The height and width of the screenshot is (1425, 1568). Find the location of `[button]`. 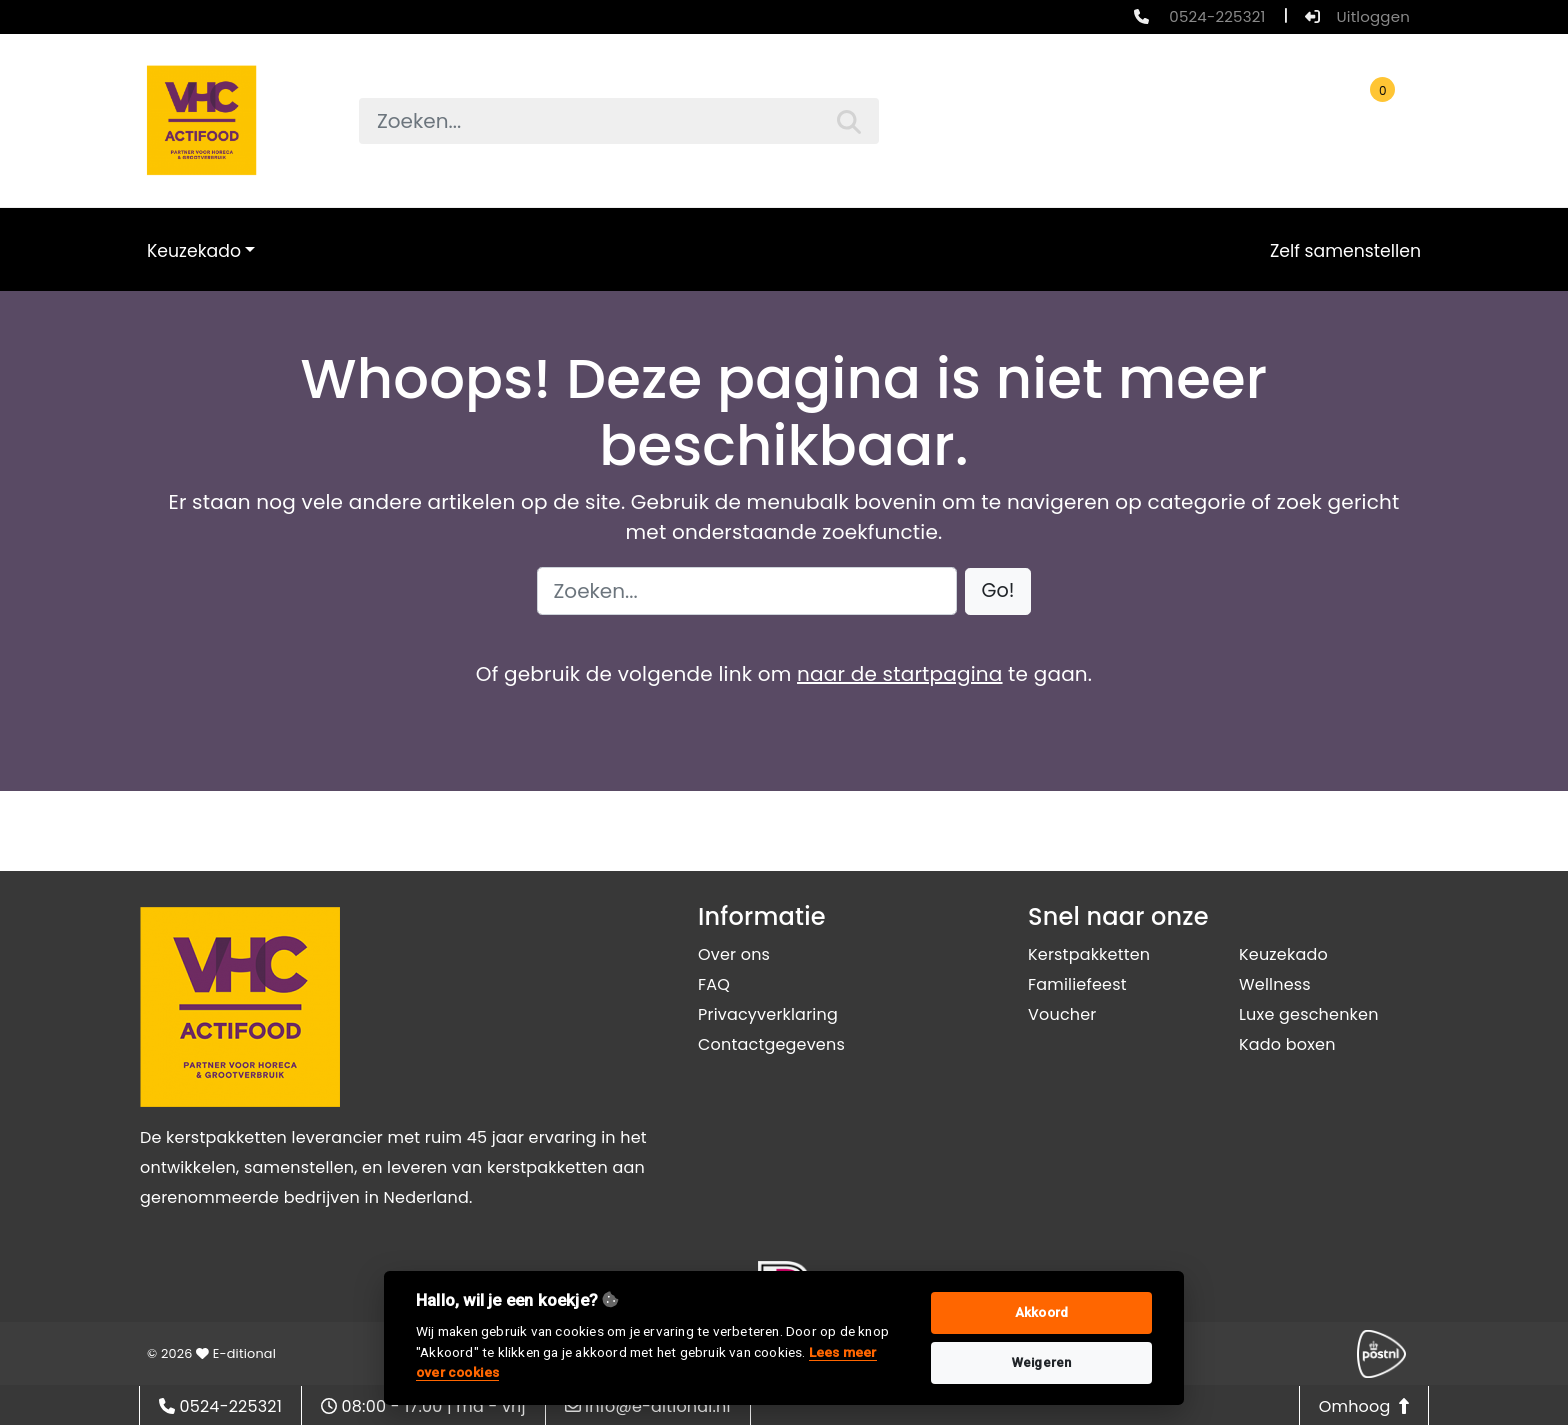

[button] is located at coordinates (998, 591).